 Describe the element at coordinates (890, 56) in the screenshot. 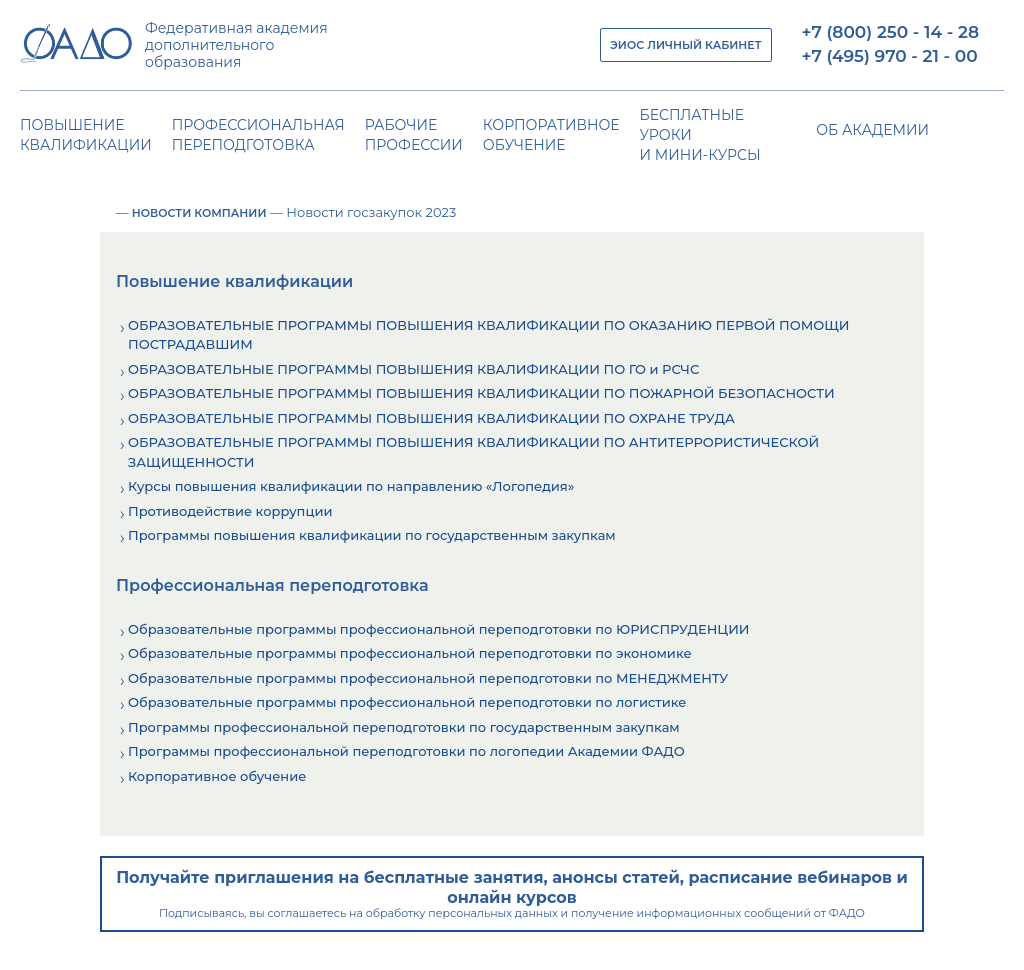

I see `+7 (495) 970 - 21 - 00` at that location.